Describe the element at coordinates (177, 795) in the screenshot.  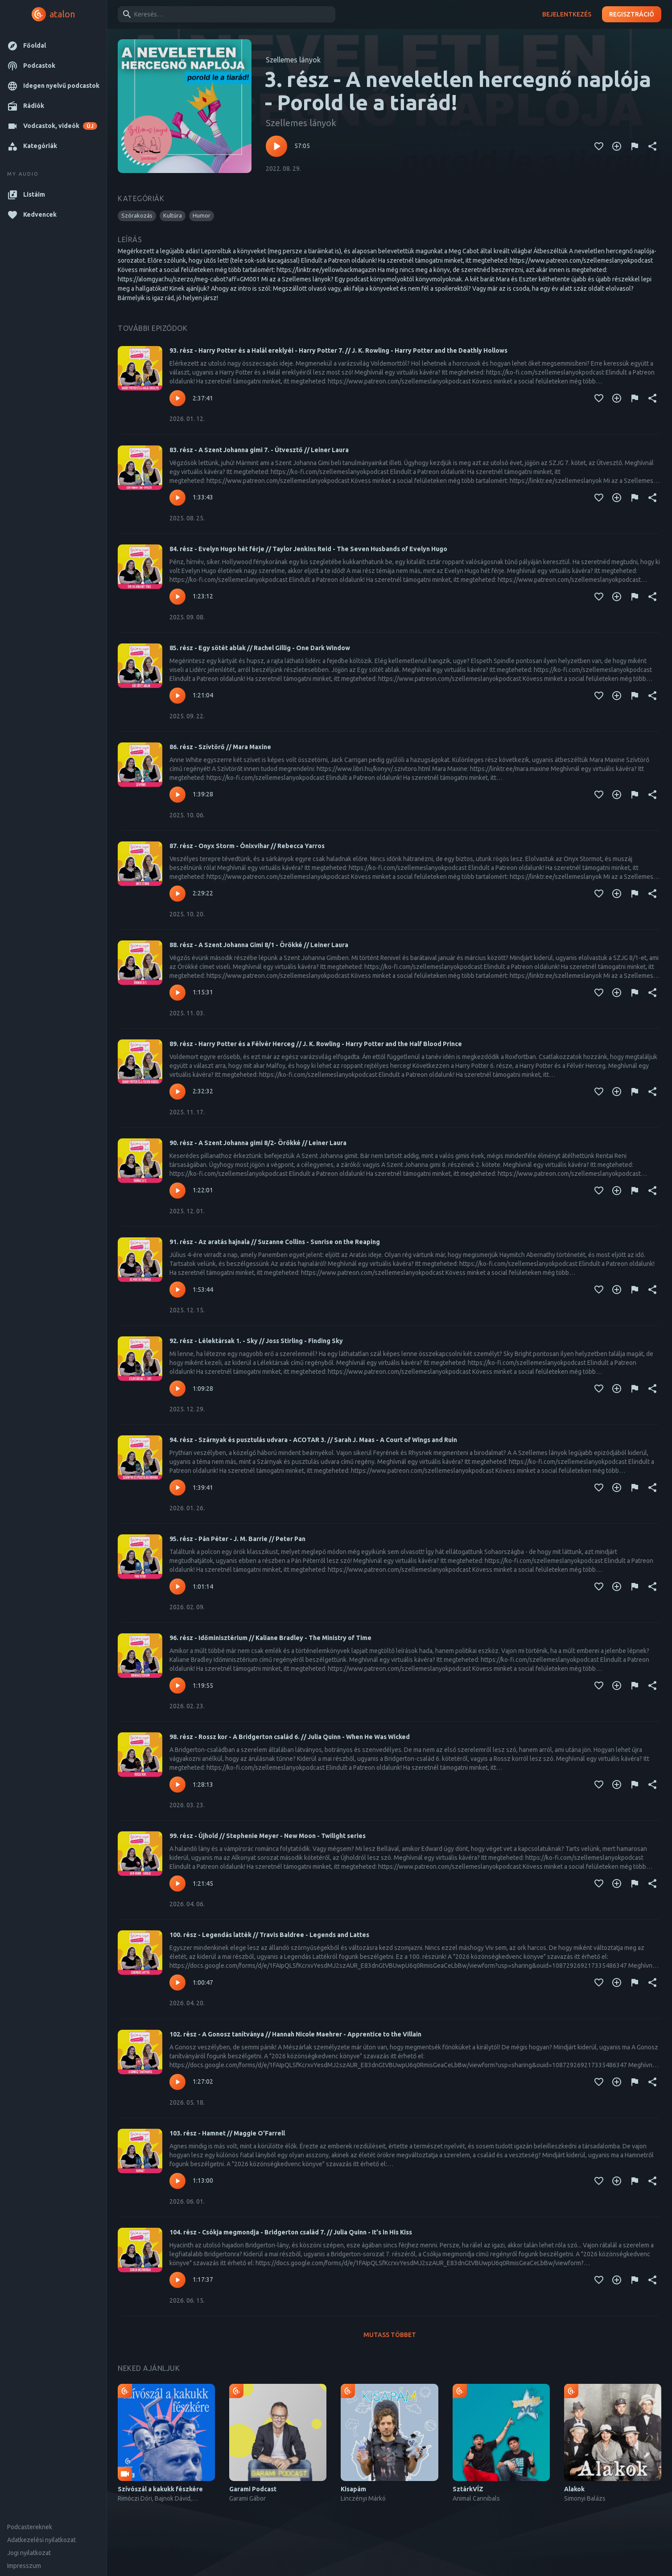
I see `[Lejátszás – 86. rész - Szívtörő // Mara Maxine]` at that location.